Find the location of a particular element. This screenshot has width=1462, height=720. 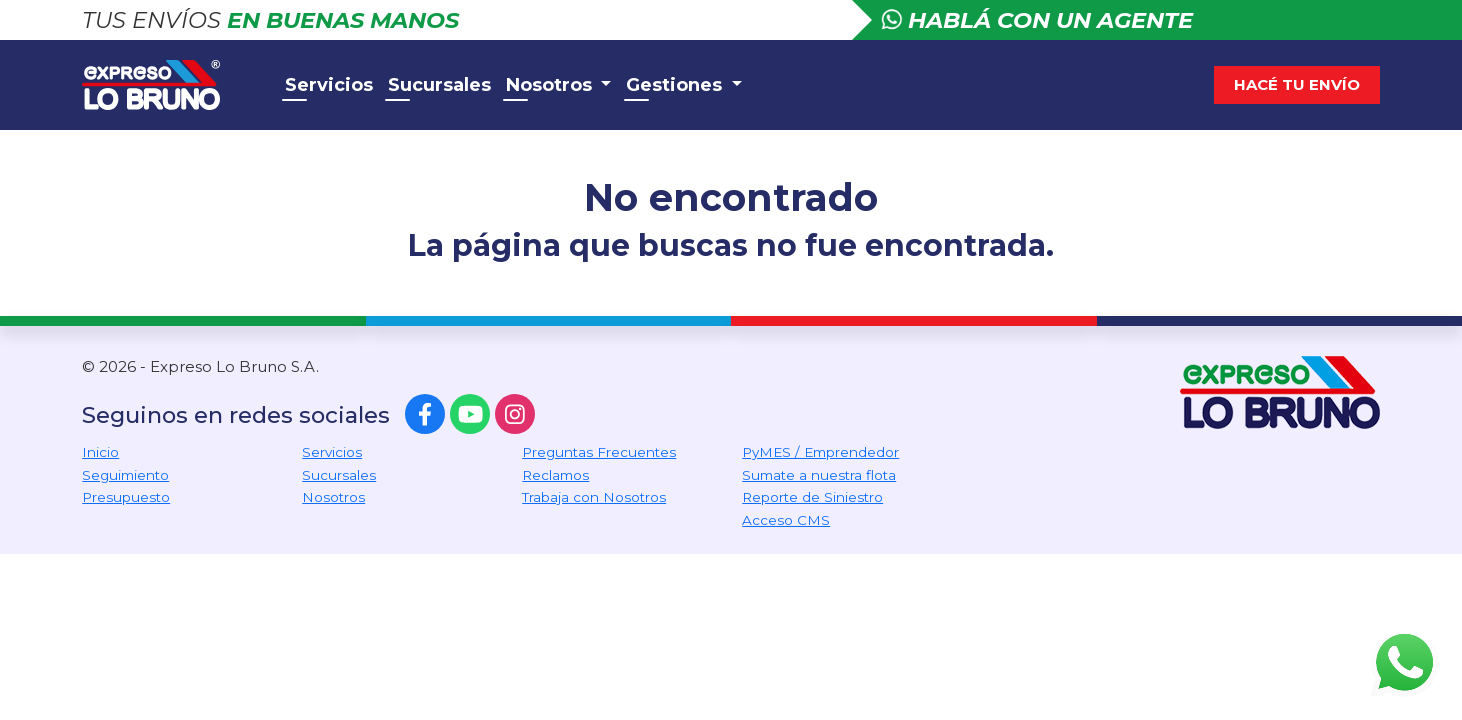

Reclamos is located at coordinates (555, 475).